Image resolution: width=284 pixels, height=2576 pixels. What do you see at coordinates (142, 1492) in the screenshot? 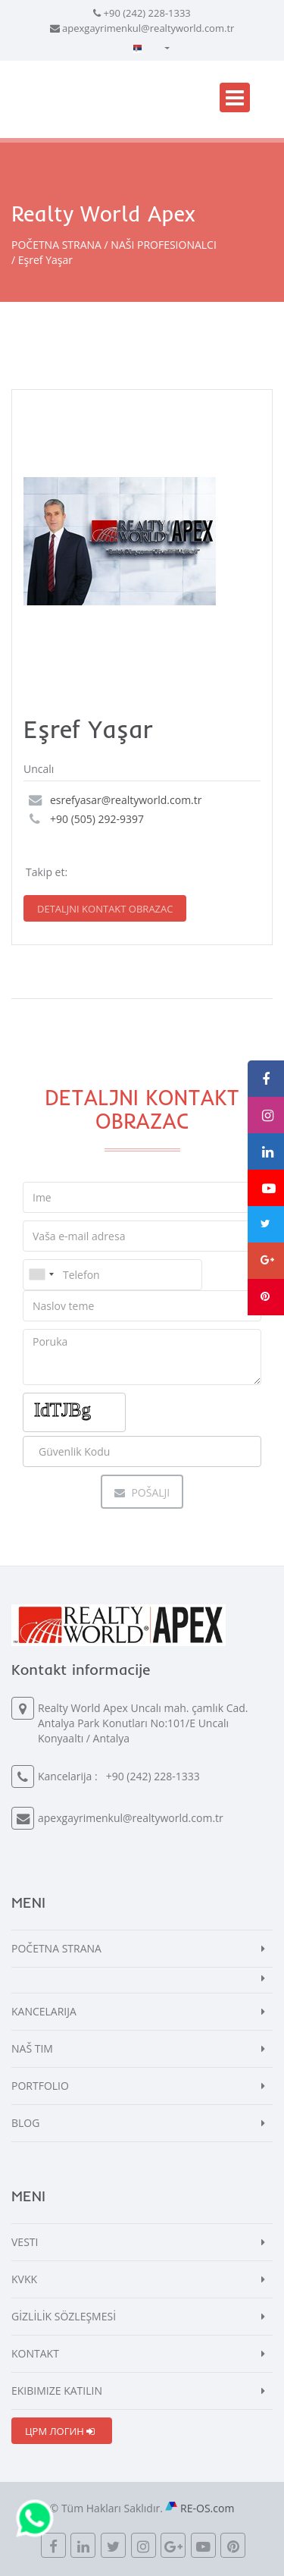
I see `Pošalji` at bounding box center [142, 1492].